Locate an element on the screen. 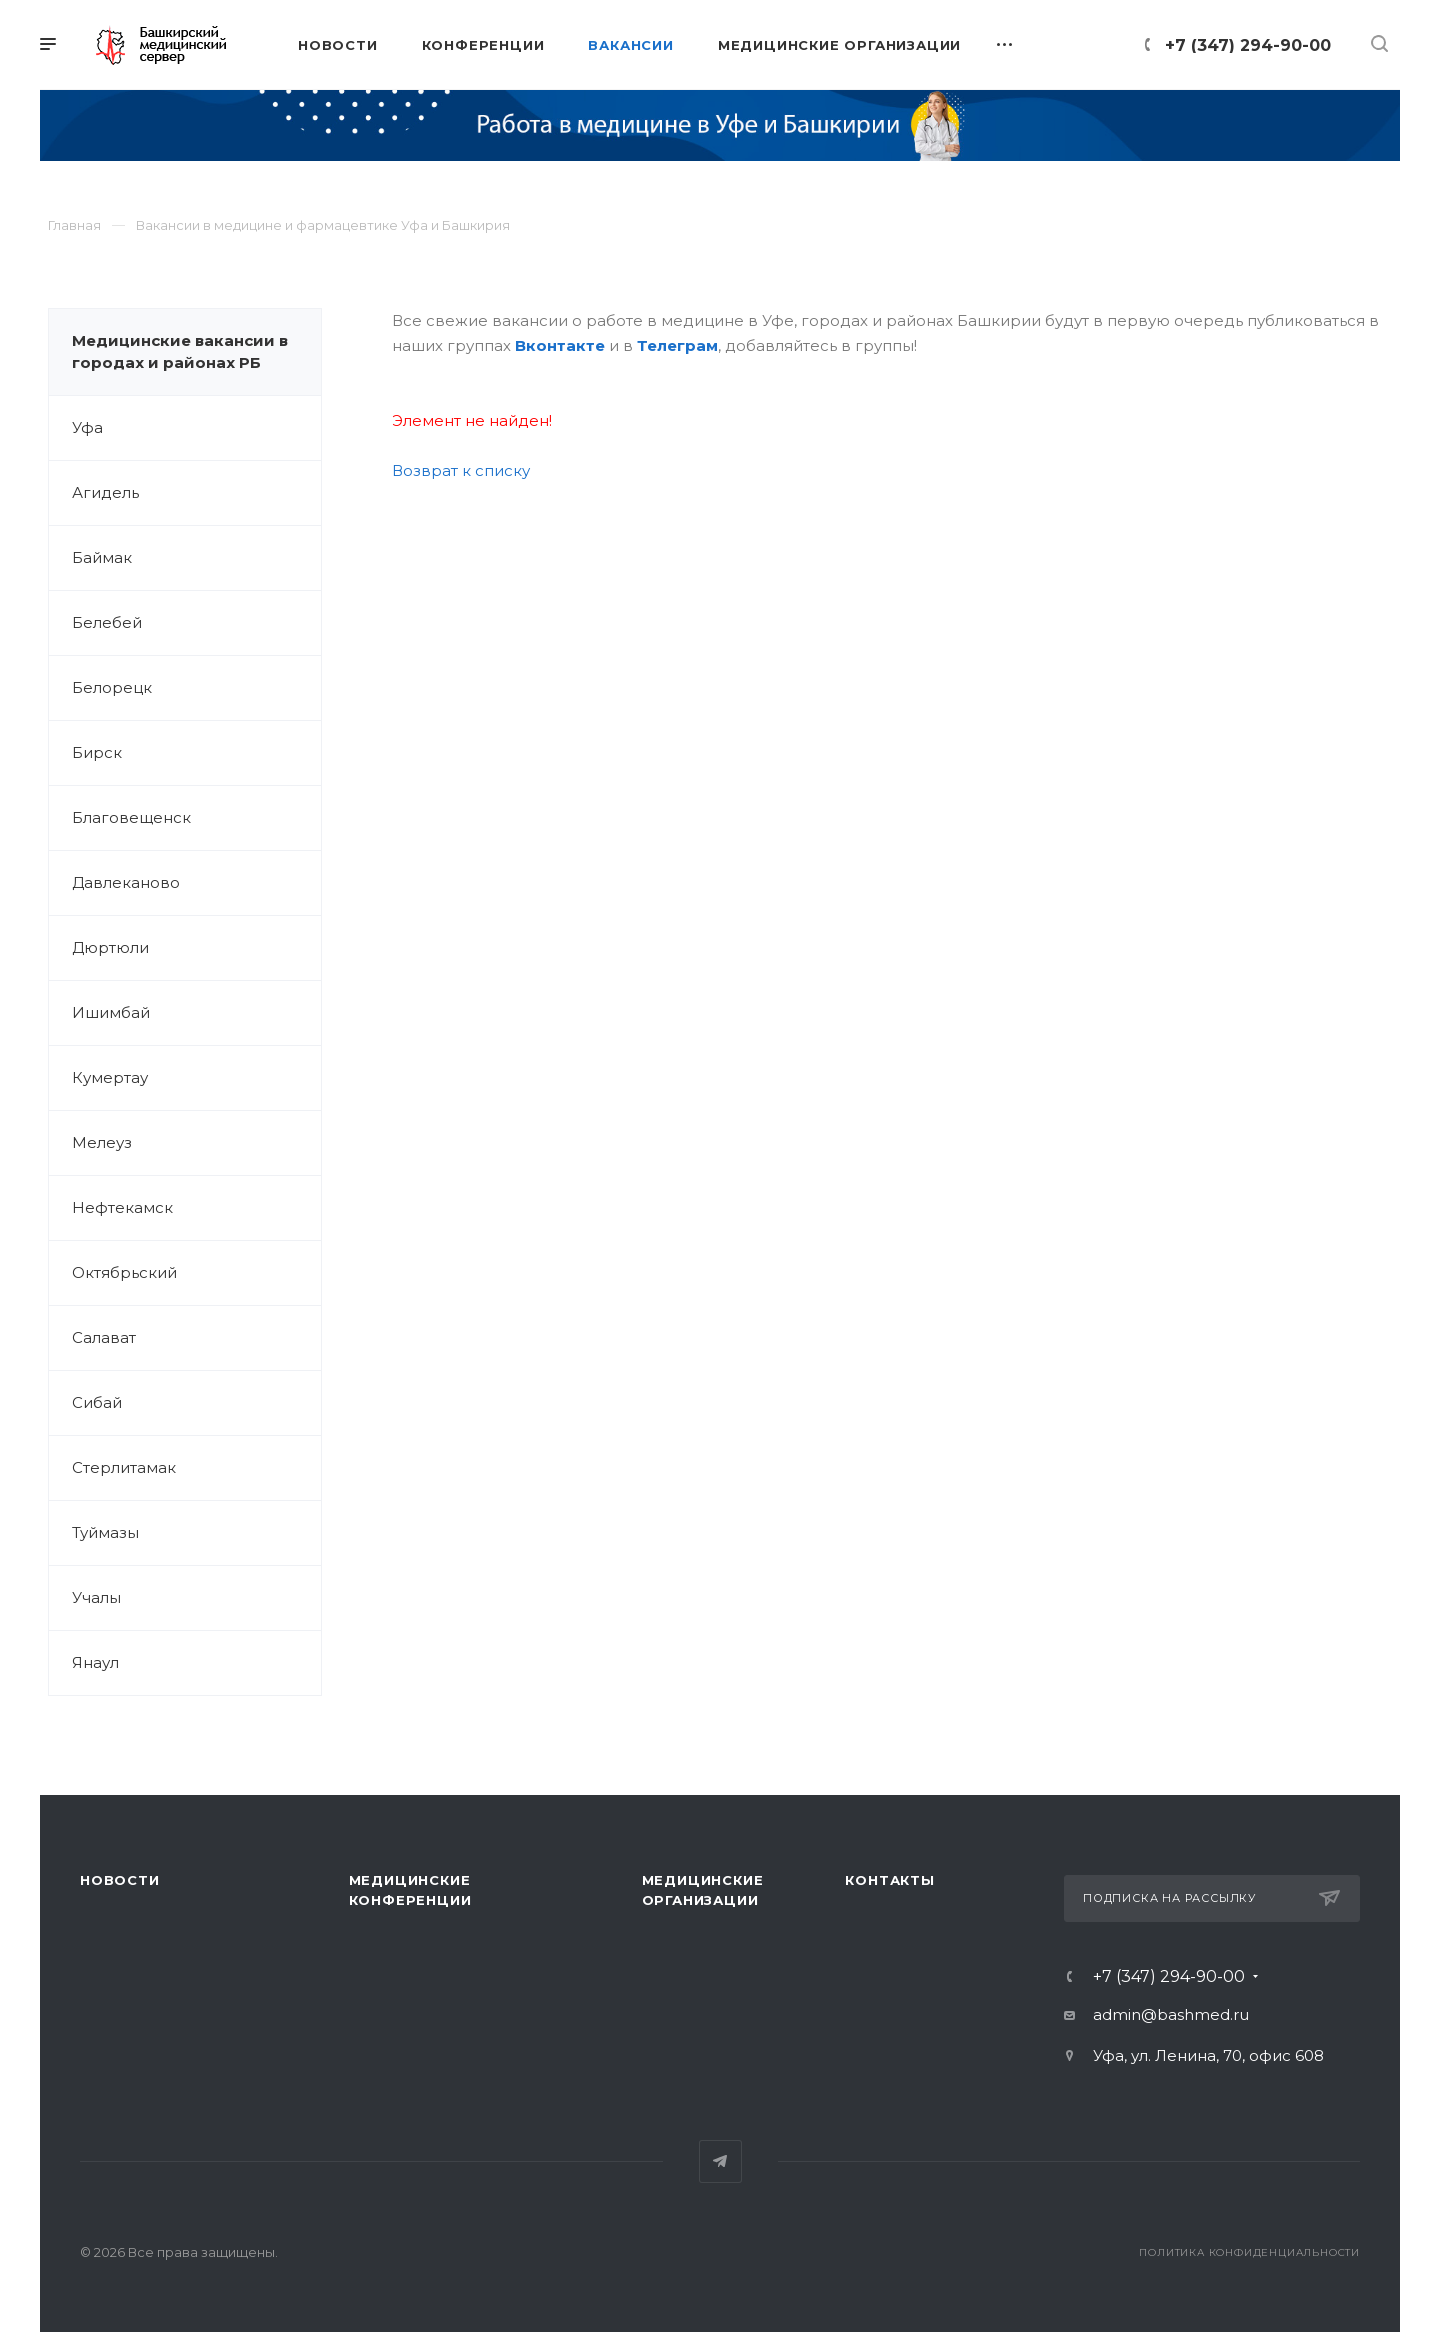 The height and width of the screenshot is (2332, 1440). Нефтекамск is located at coordinates (122, 1207).